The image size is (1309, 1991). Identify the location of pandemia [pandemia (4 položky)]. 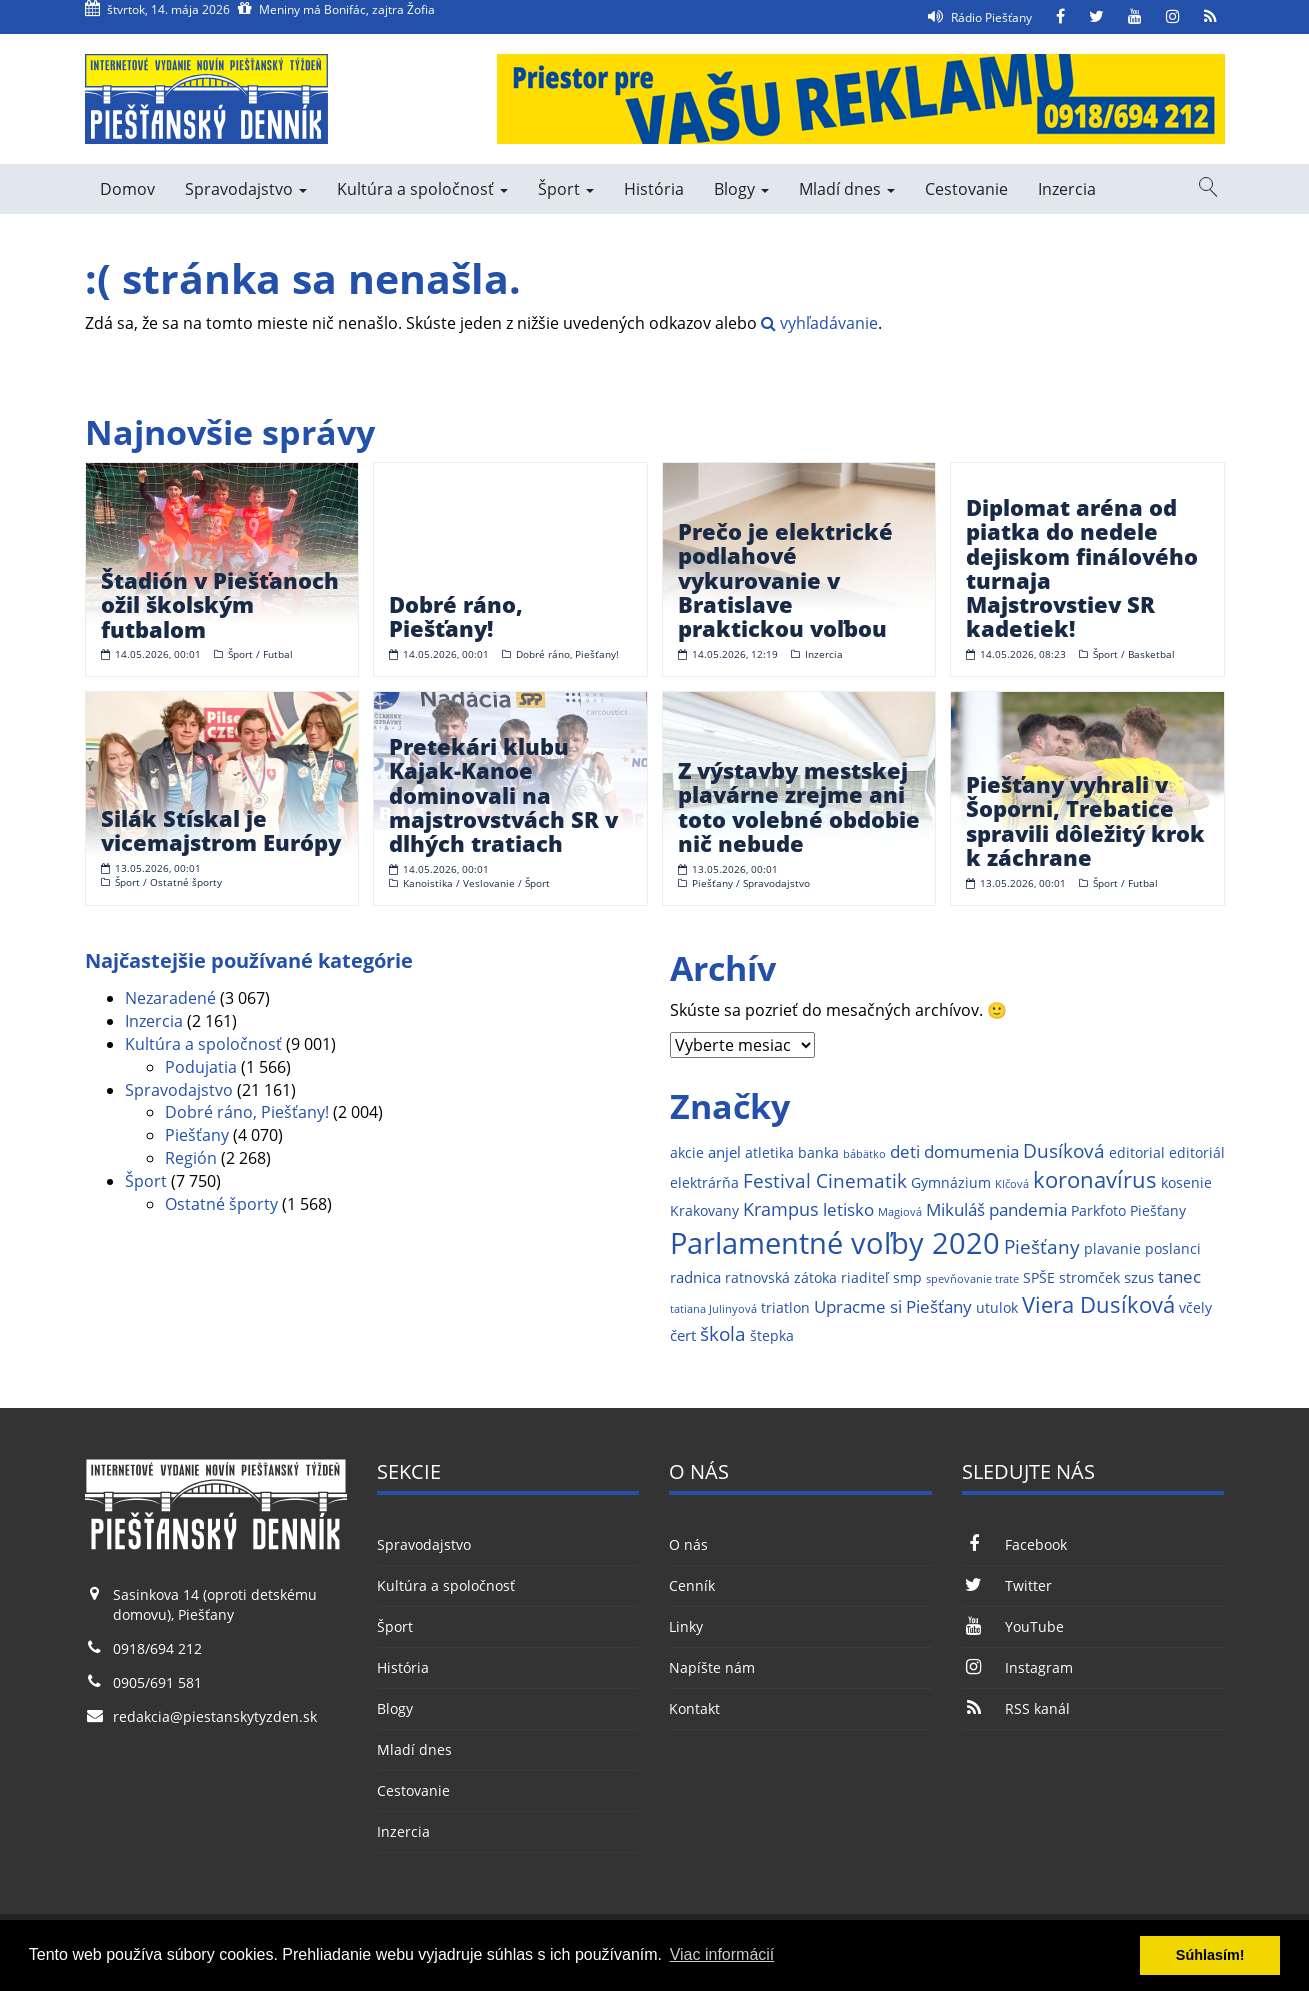
(1028, 1209).